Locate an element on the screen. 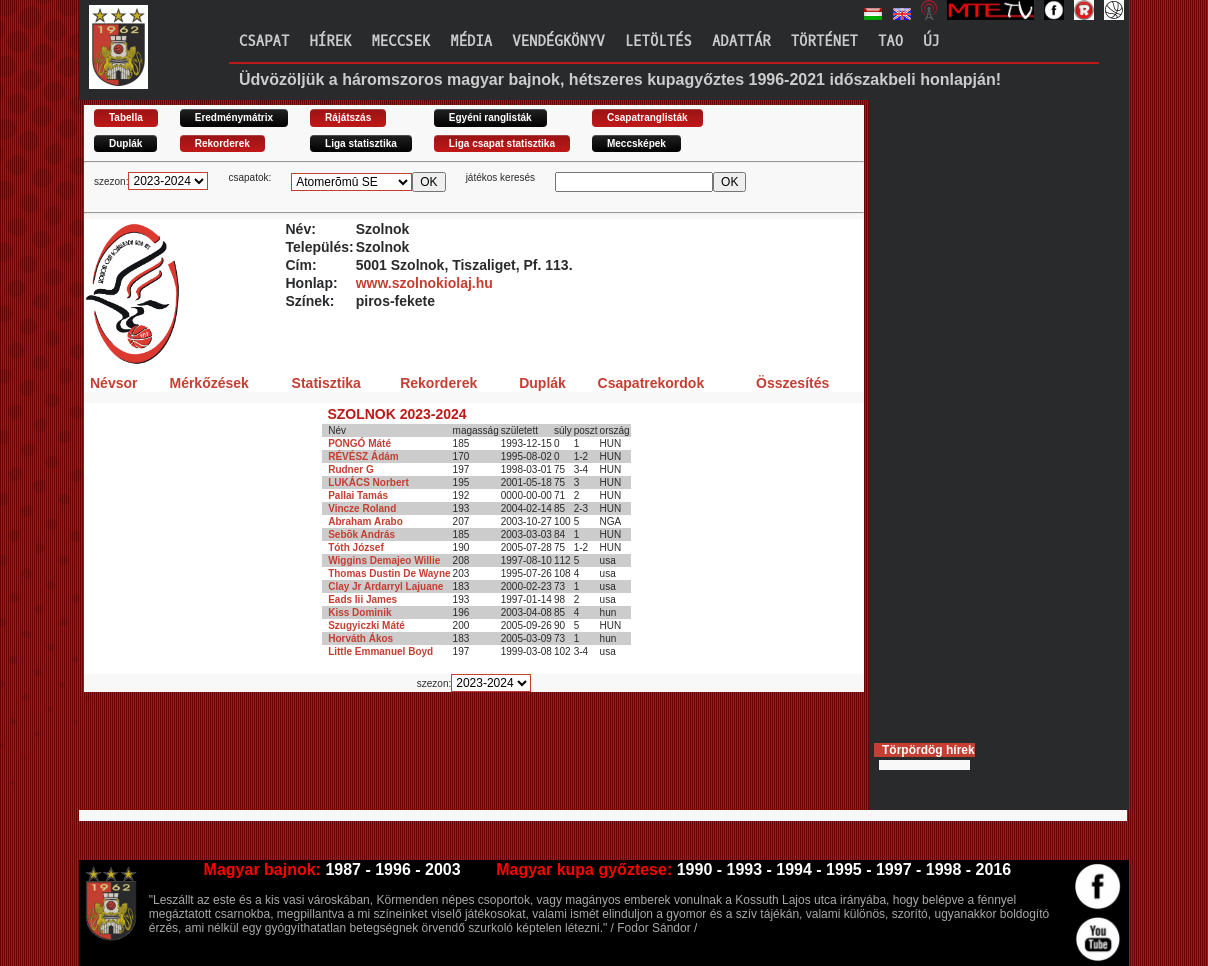  www.szolnokiolaj.hu is located at coordinates (424, 283).